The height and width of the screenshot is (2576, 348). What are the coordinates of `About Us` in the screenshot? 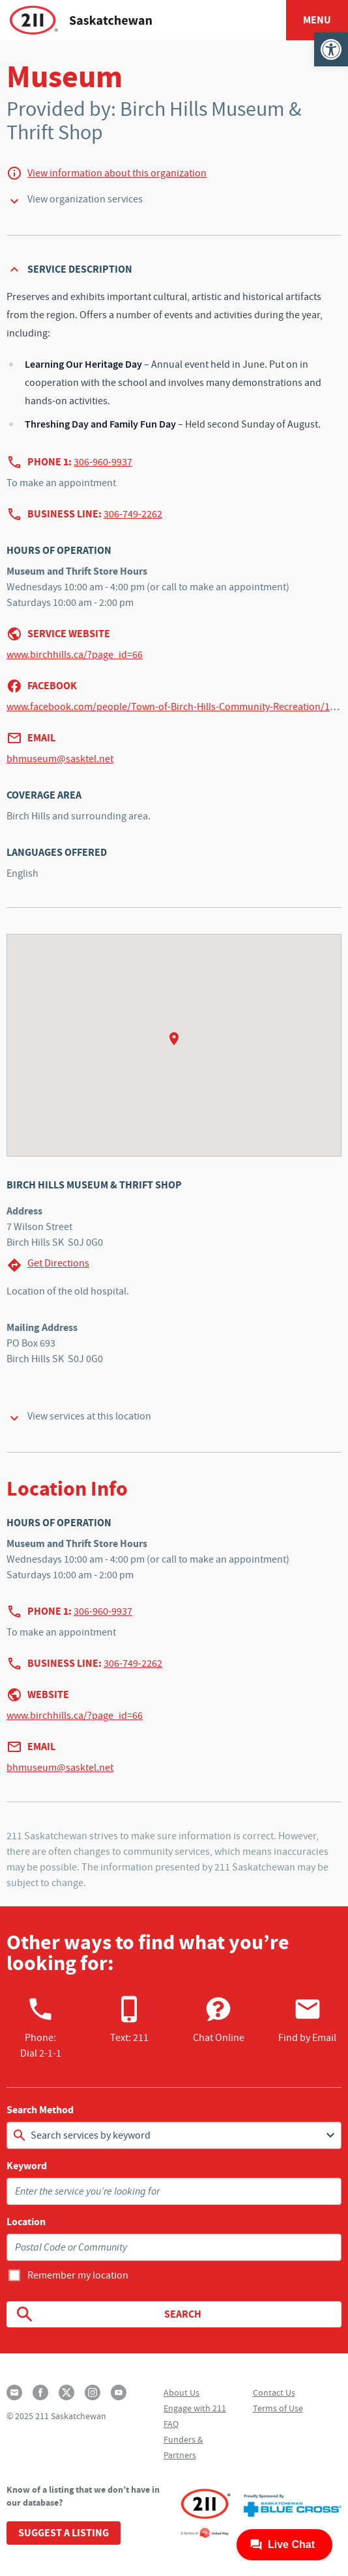 It's located at (181, 2392).